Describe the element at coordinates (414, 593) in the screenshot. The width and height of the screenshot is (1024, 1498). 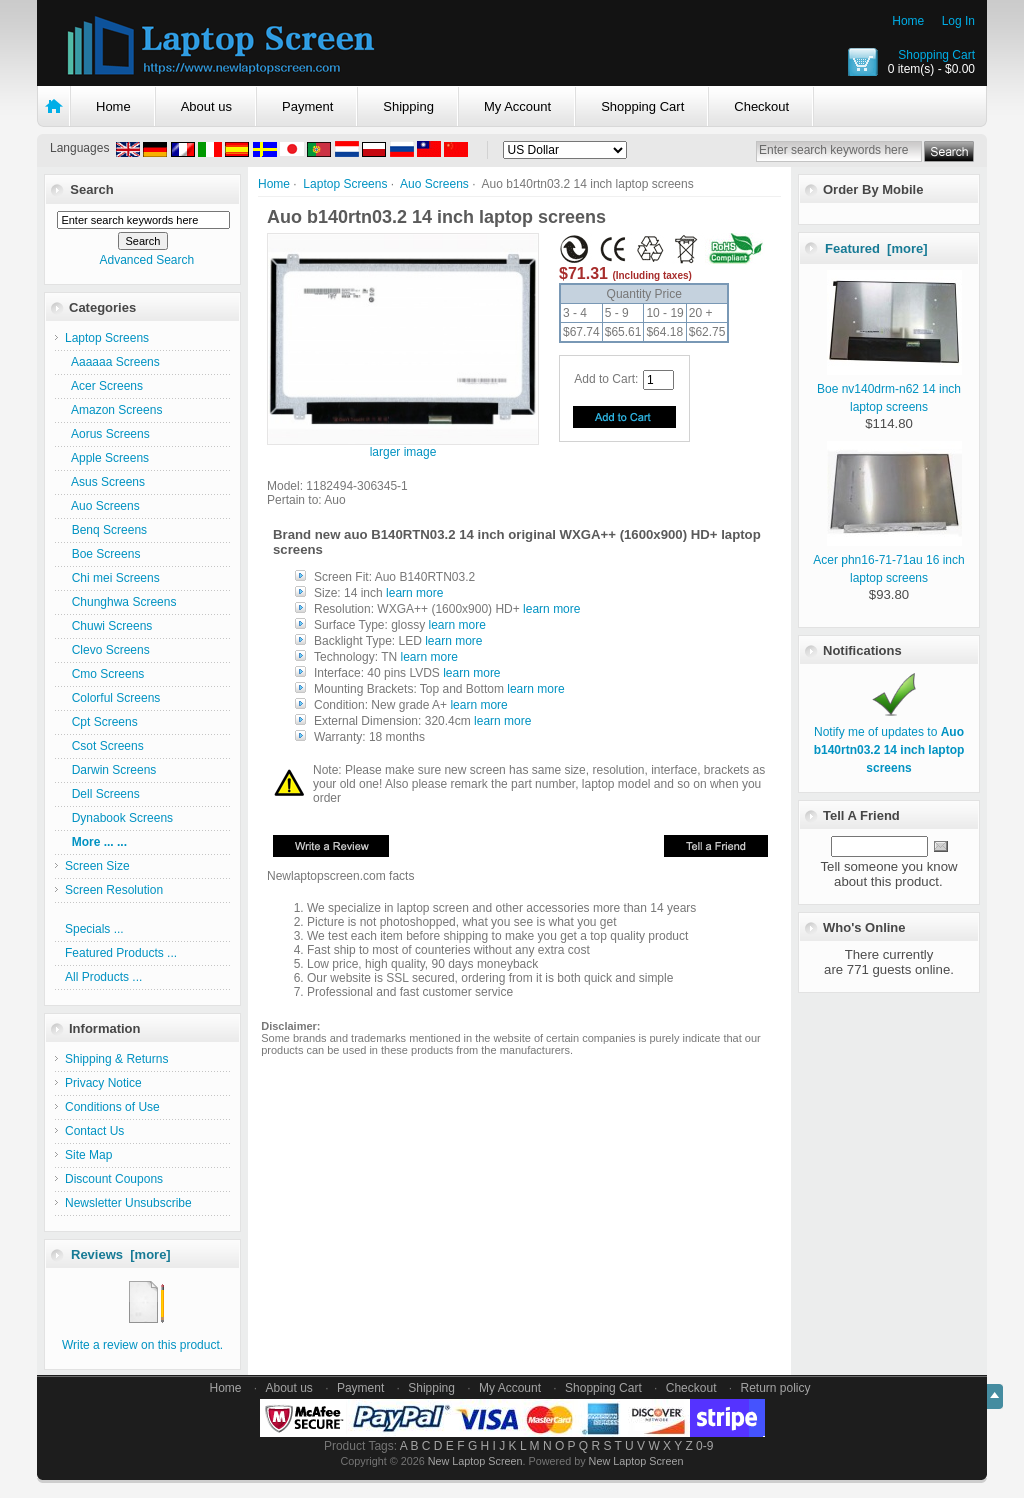
I see `learn more` at that location.